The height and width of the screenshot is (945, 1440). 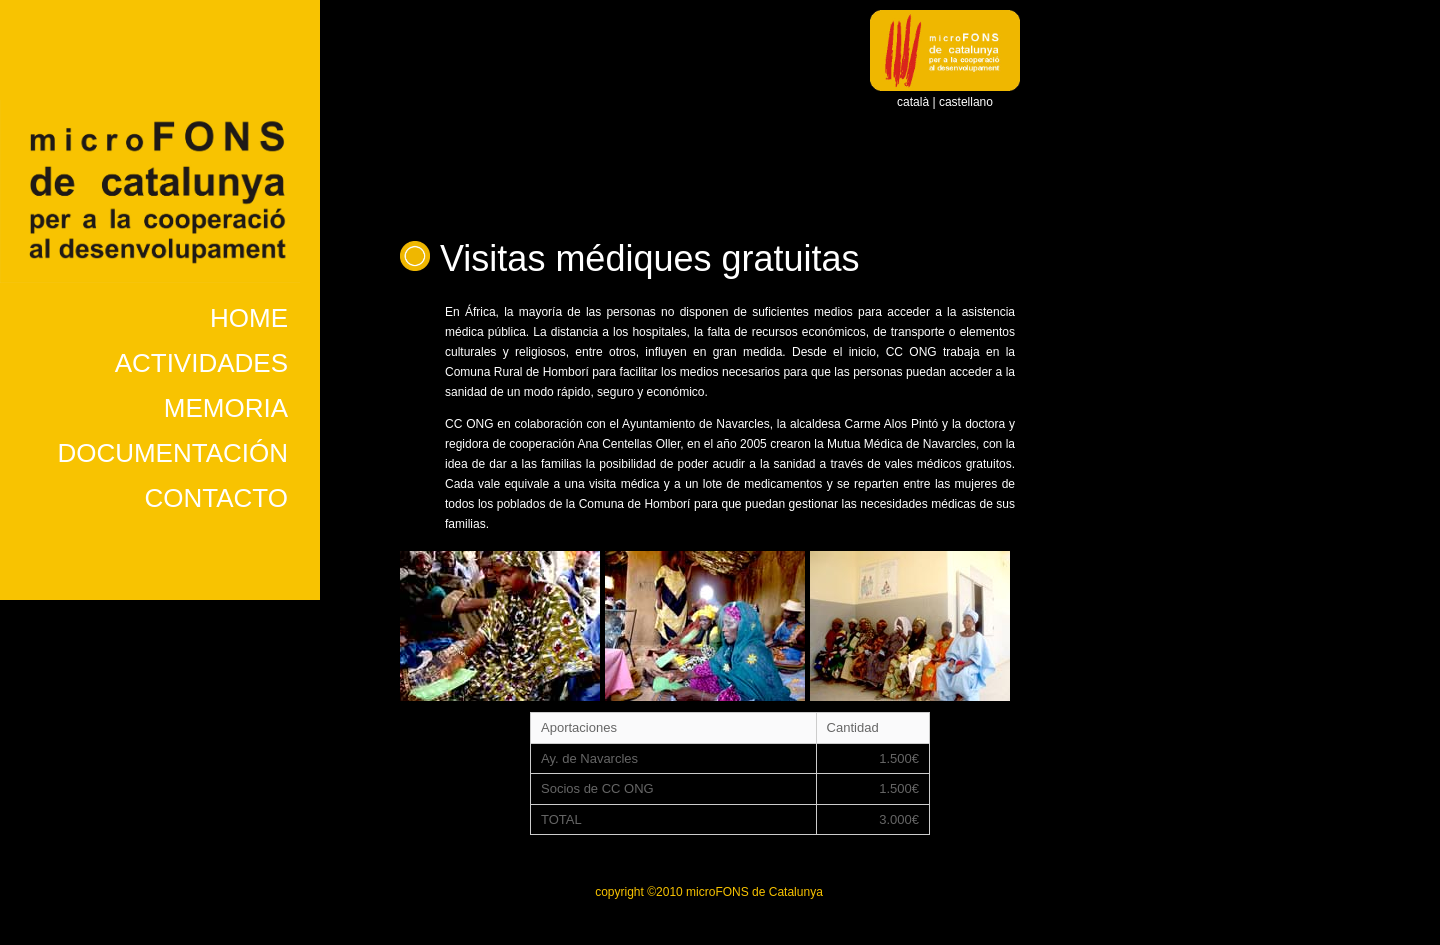 What do you see at coordinates (249, 318) in the screenshot?
I see `HOME` at bounding box center [249, 318].